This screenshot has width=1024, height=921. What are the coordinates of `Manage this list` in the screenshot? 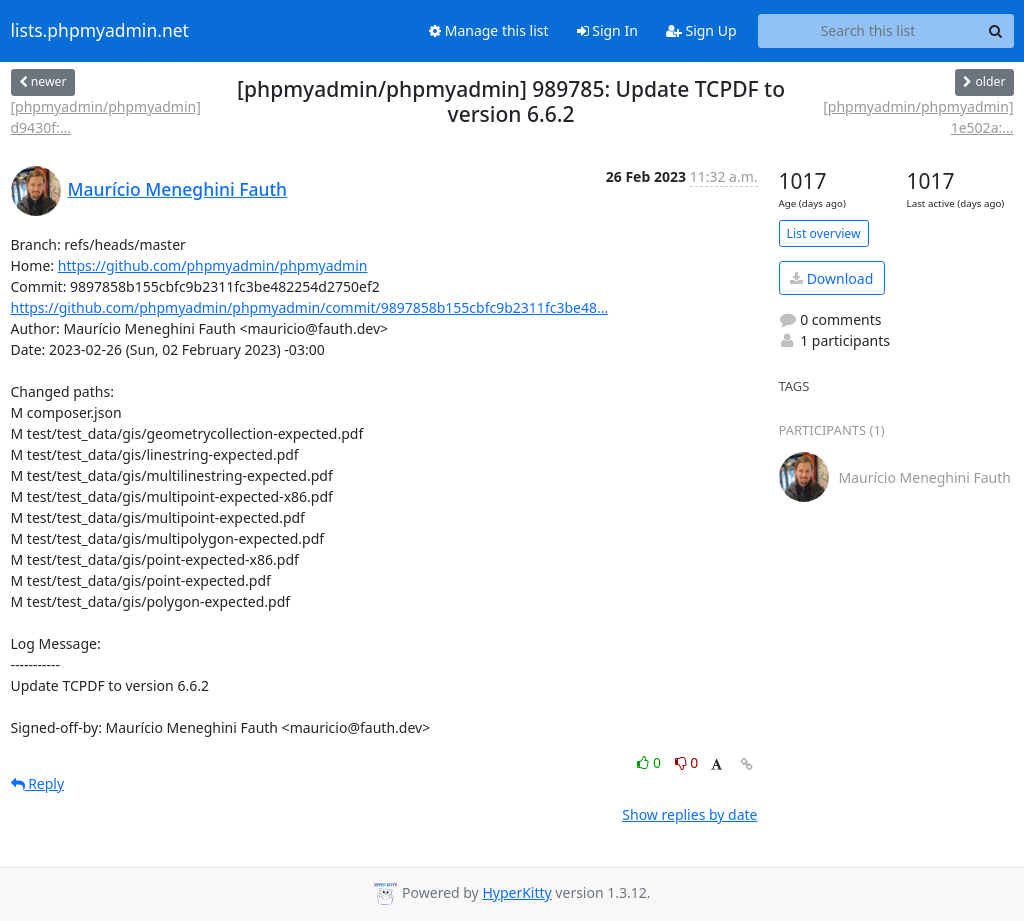 It's located at (489, 30).